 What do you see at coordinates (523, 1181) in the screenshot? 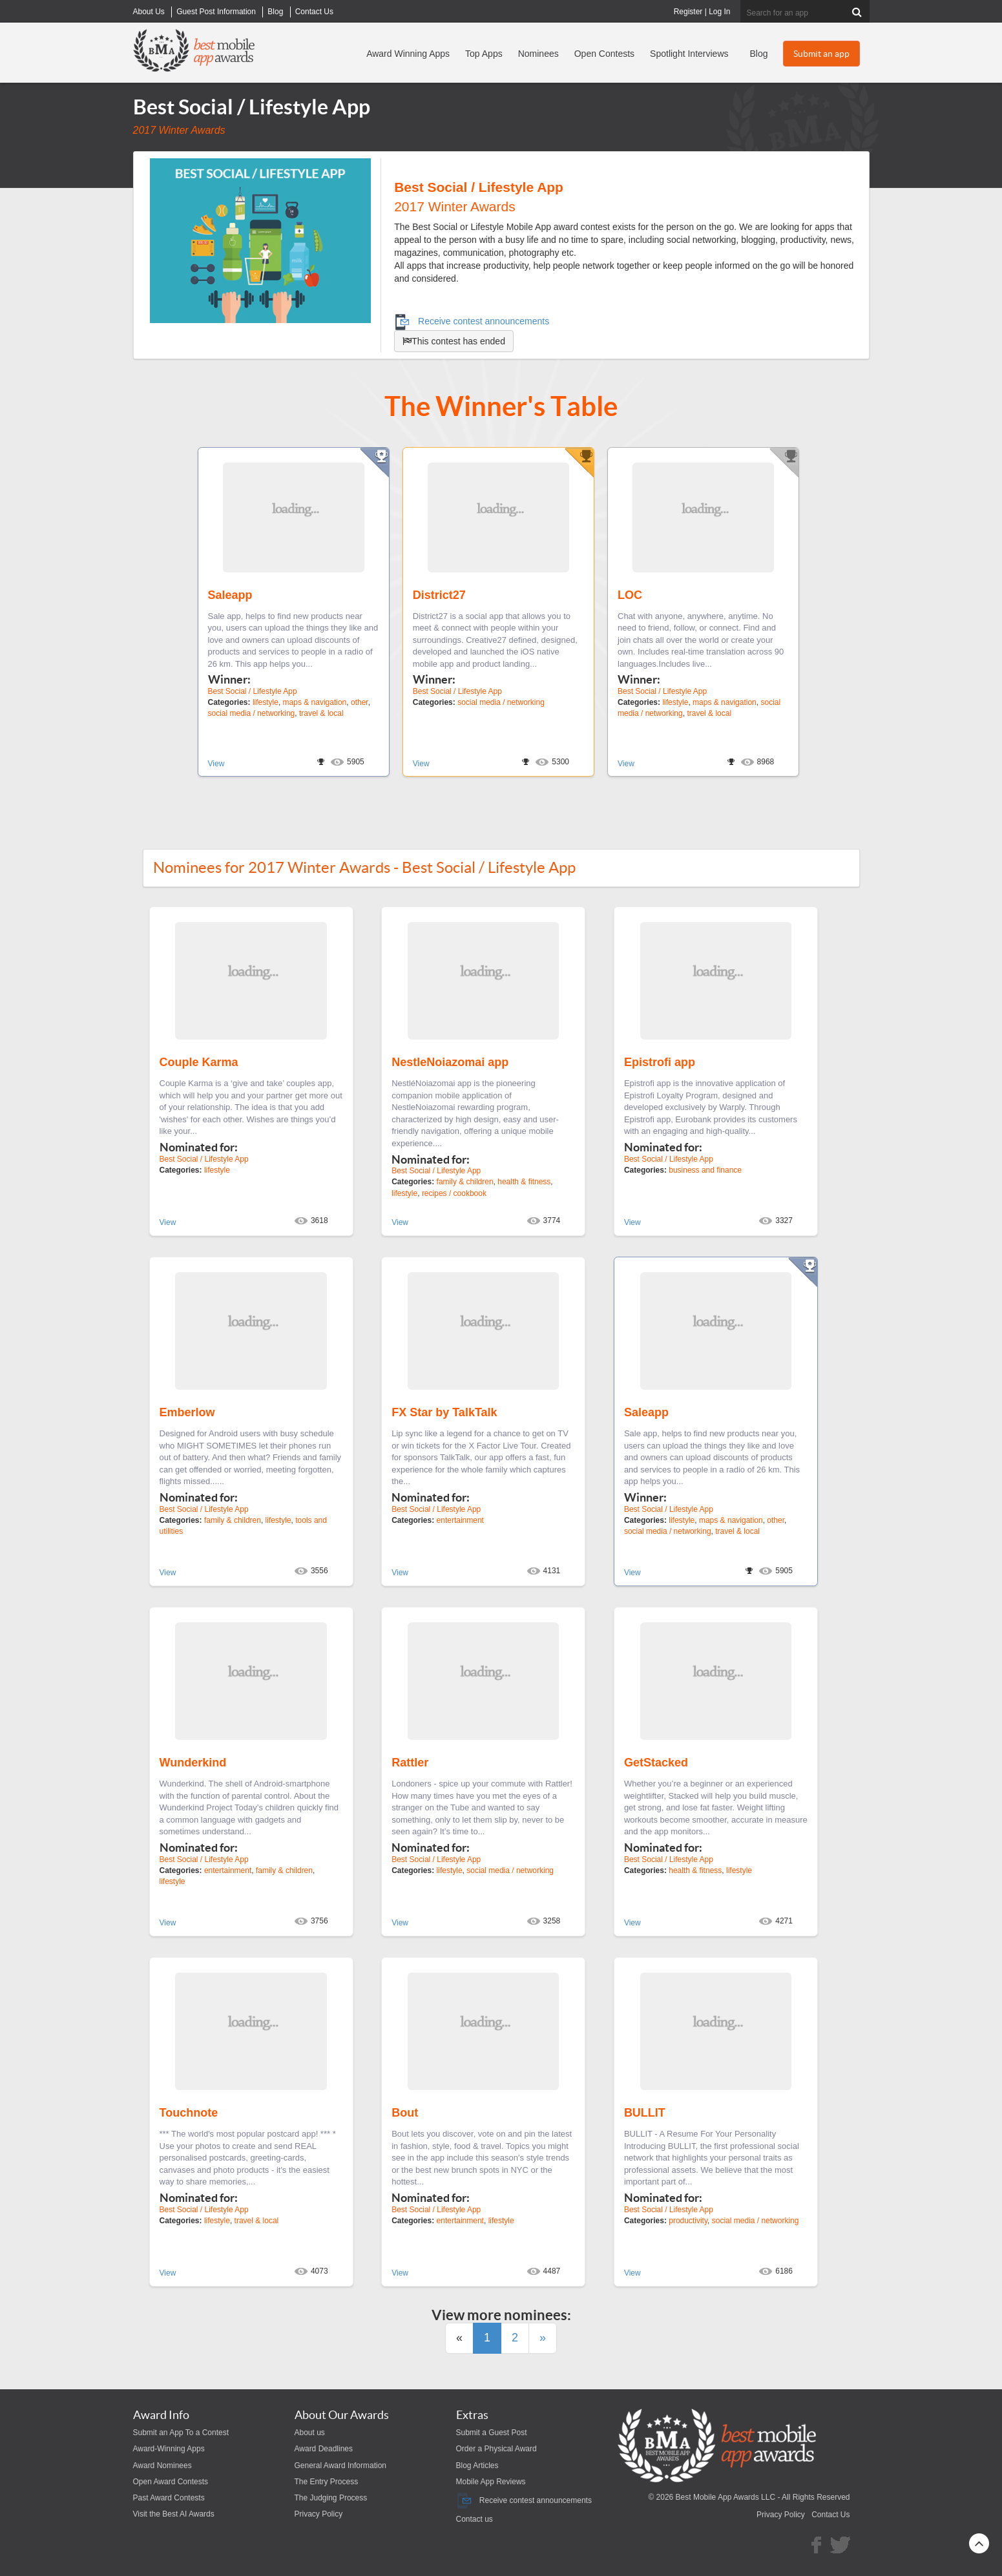
I see `health & fitness` at bounding box center [523, 1181].